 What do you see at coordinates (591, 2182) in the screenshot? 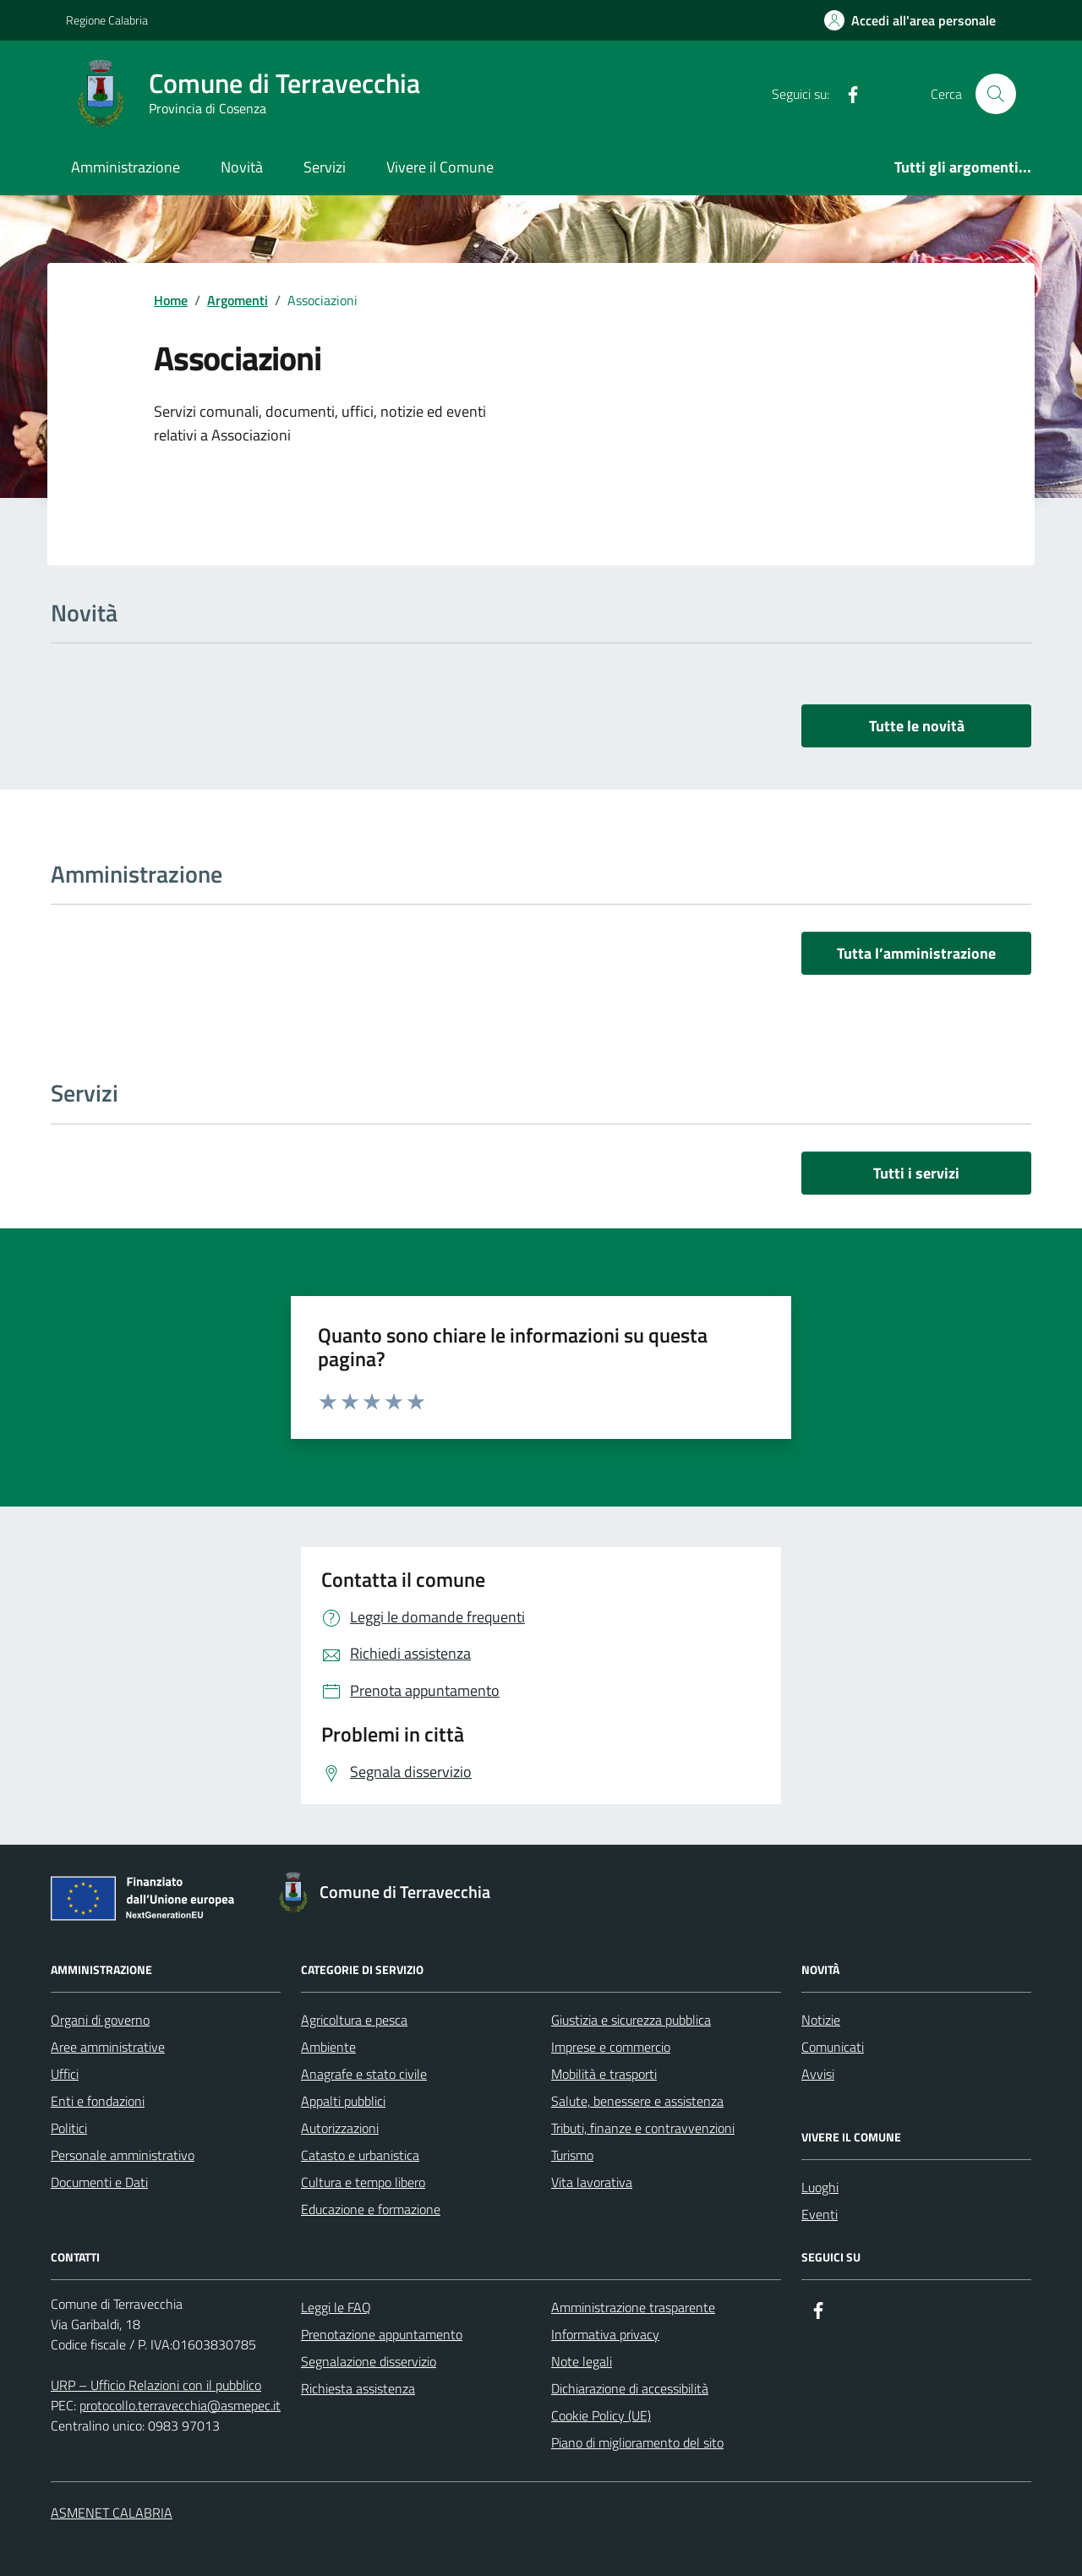
I see `Vita lavorativa` at bounding box center [591, 2182].